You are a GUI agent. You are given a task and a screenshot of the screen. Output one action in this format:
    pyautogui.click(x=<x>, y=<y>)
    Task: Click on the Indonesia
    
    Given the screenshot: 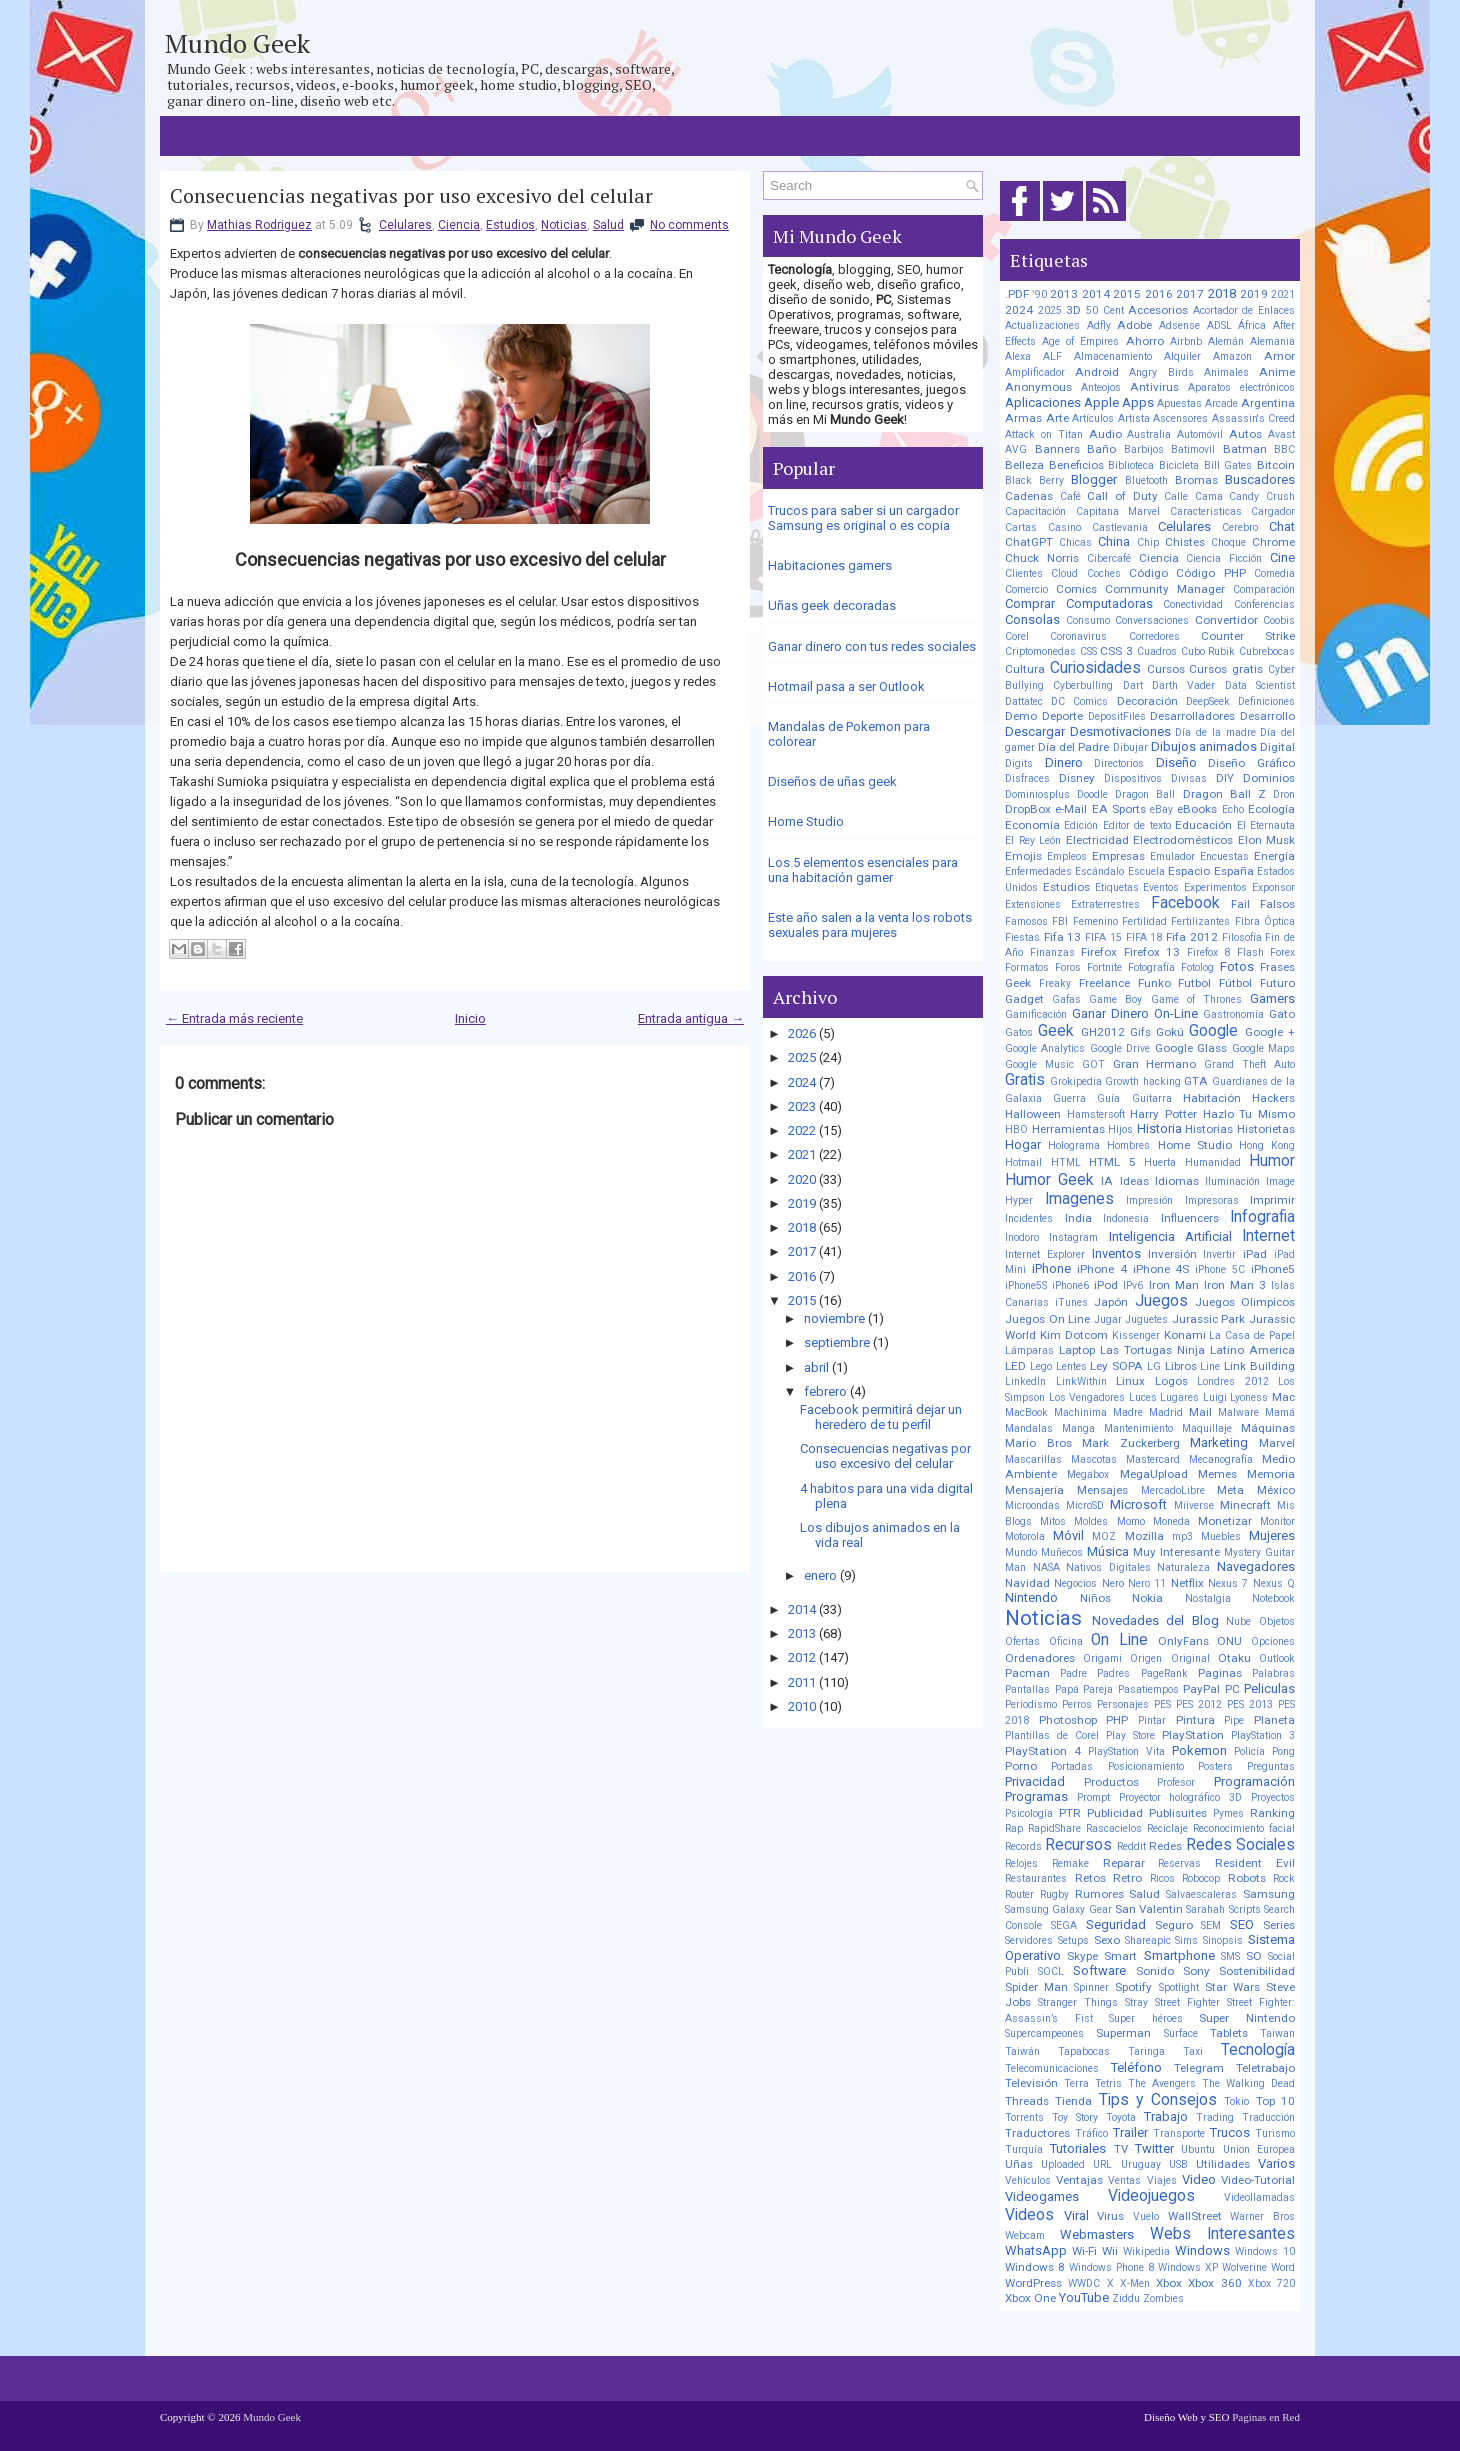 What is the action you would take?
    pyautogui.click(x=1126, y=1218)
    